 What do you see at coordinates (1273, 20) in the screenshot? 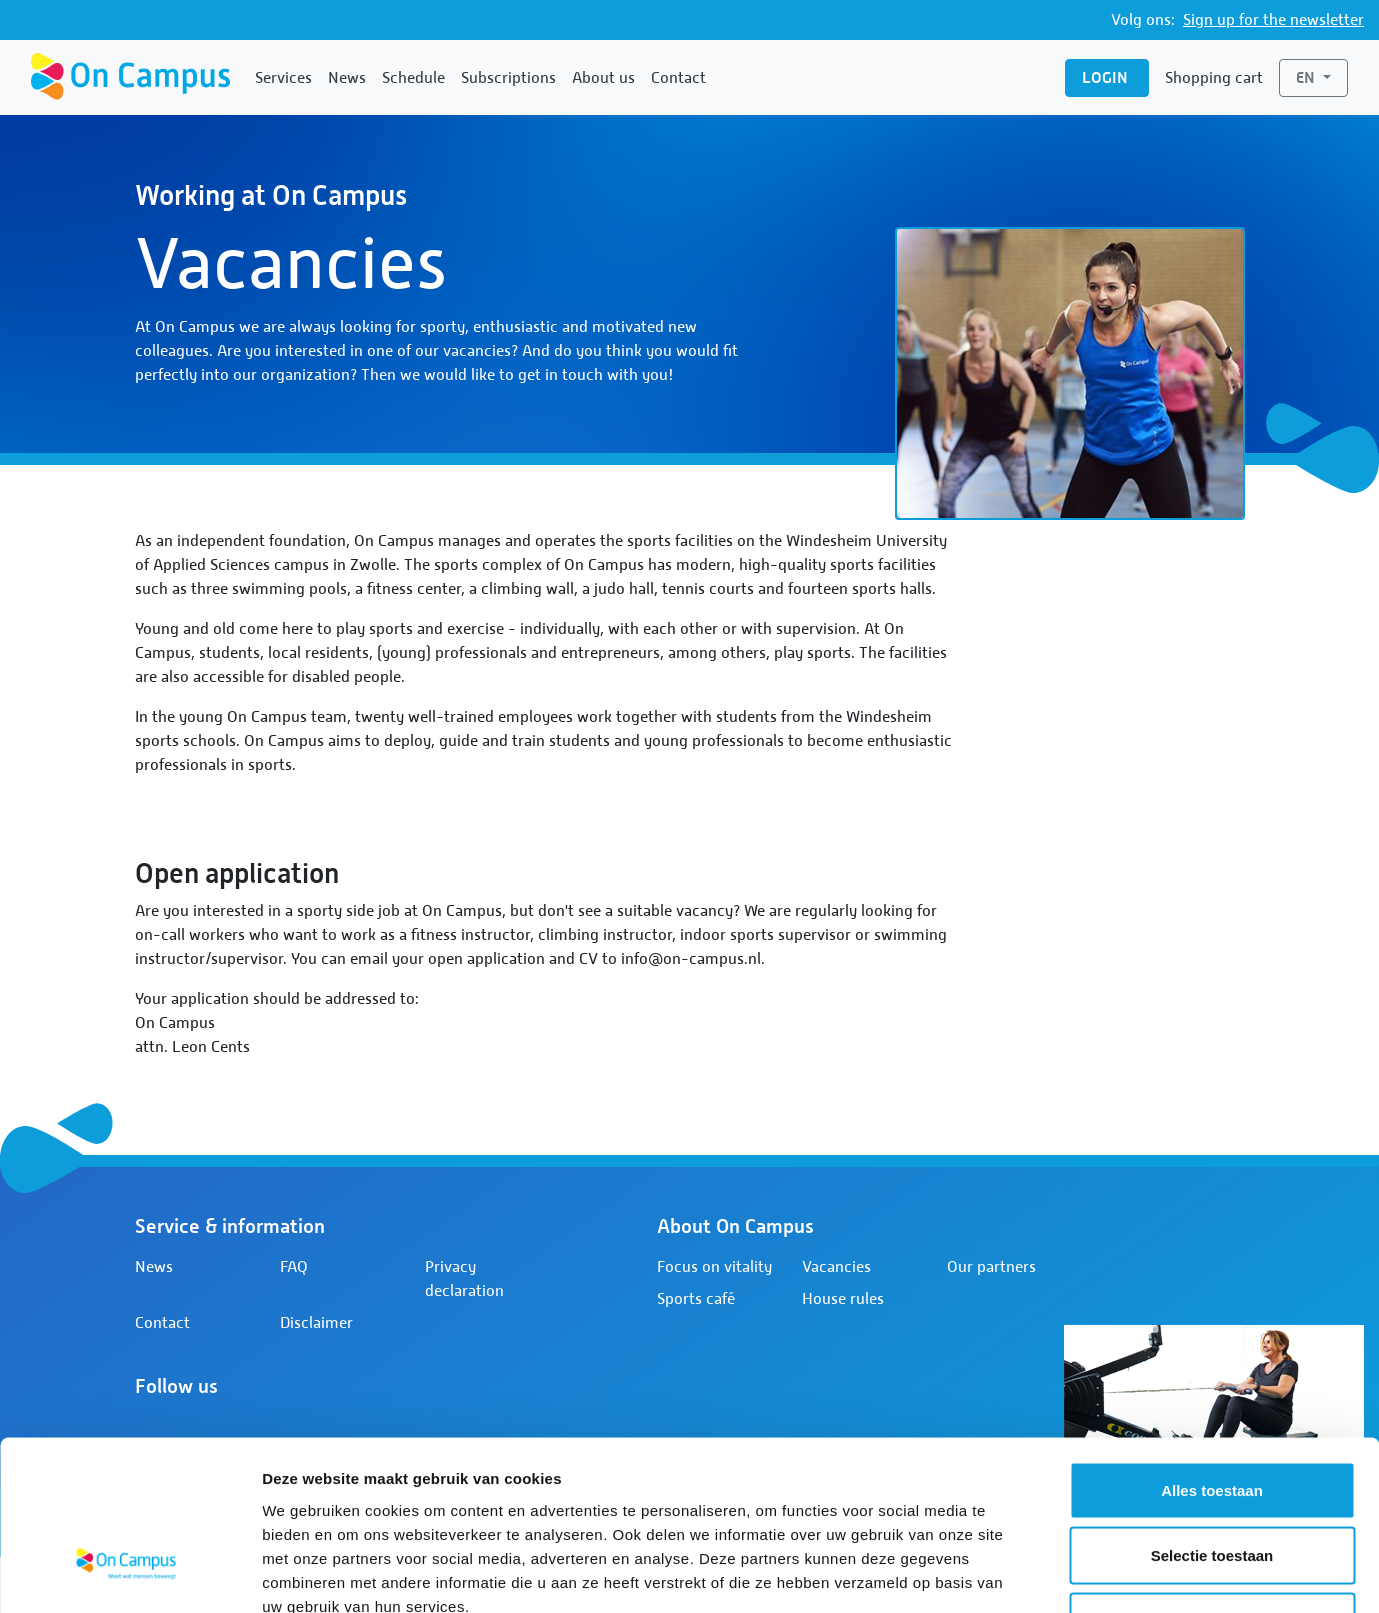
I see `Sign up for the newsletter` at bounding box center [1273, 20].